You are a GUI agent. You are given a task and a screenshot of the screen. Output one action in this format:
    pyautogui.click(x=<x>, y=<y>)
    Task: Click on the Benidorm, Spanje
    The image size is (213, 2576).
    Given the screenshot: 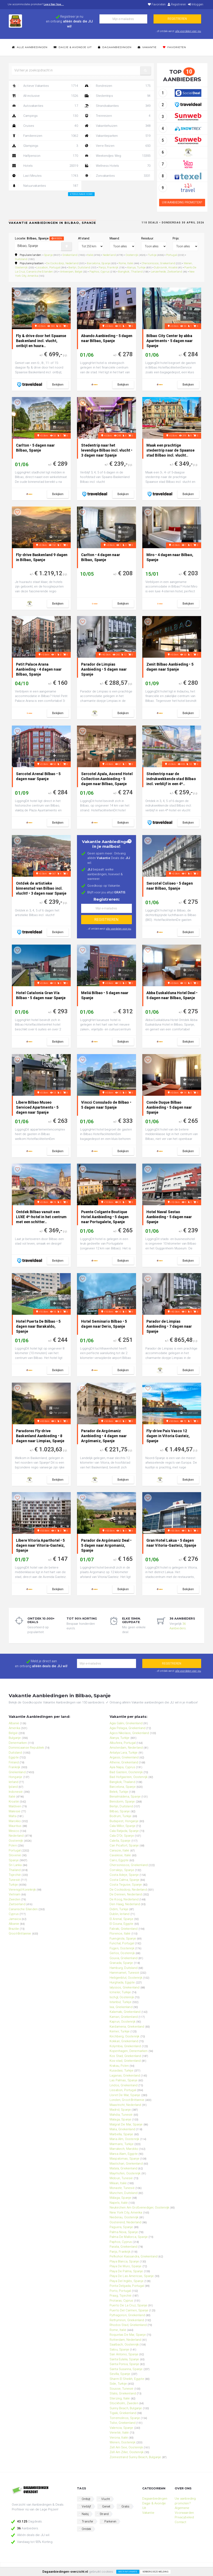 What is the action you would take?
    pyautogui.click(x=122, y=1801)
    